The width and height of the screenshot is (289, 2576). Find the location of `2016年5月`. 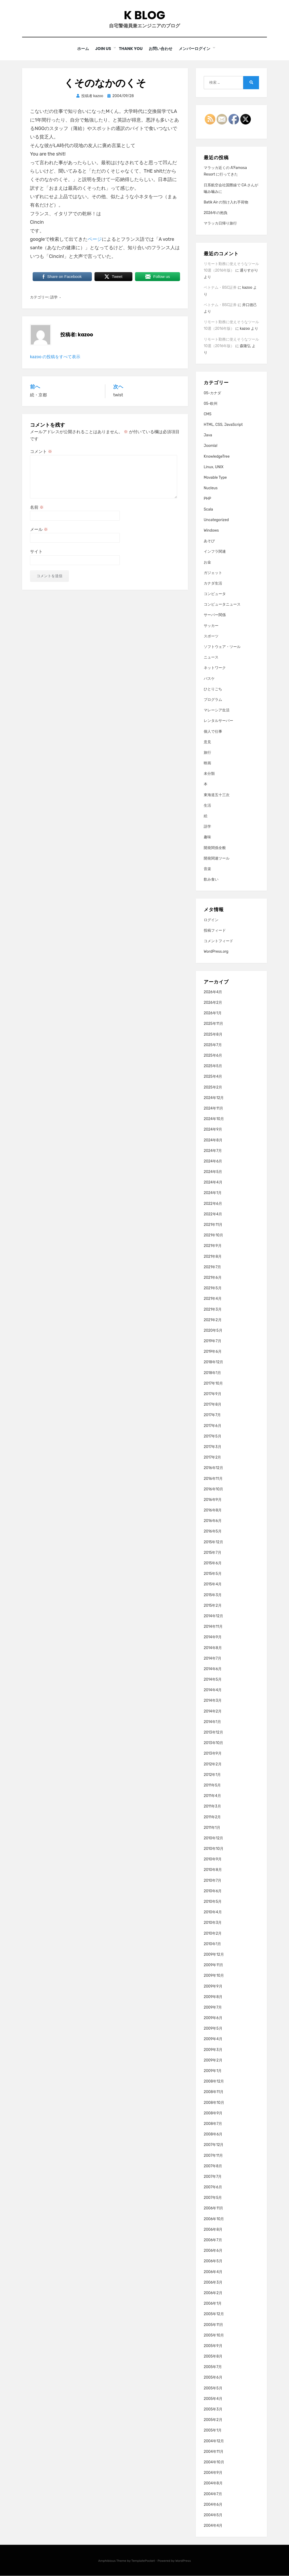

2016年5月 is located at coordinates (213, 1531).